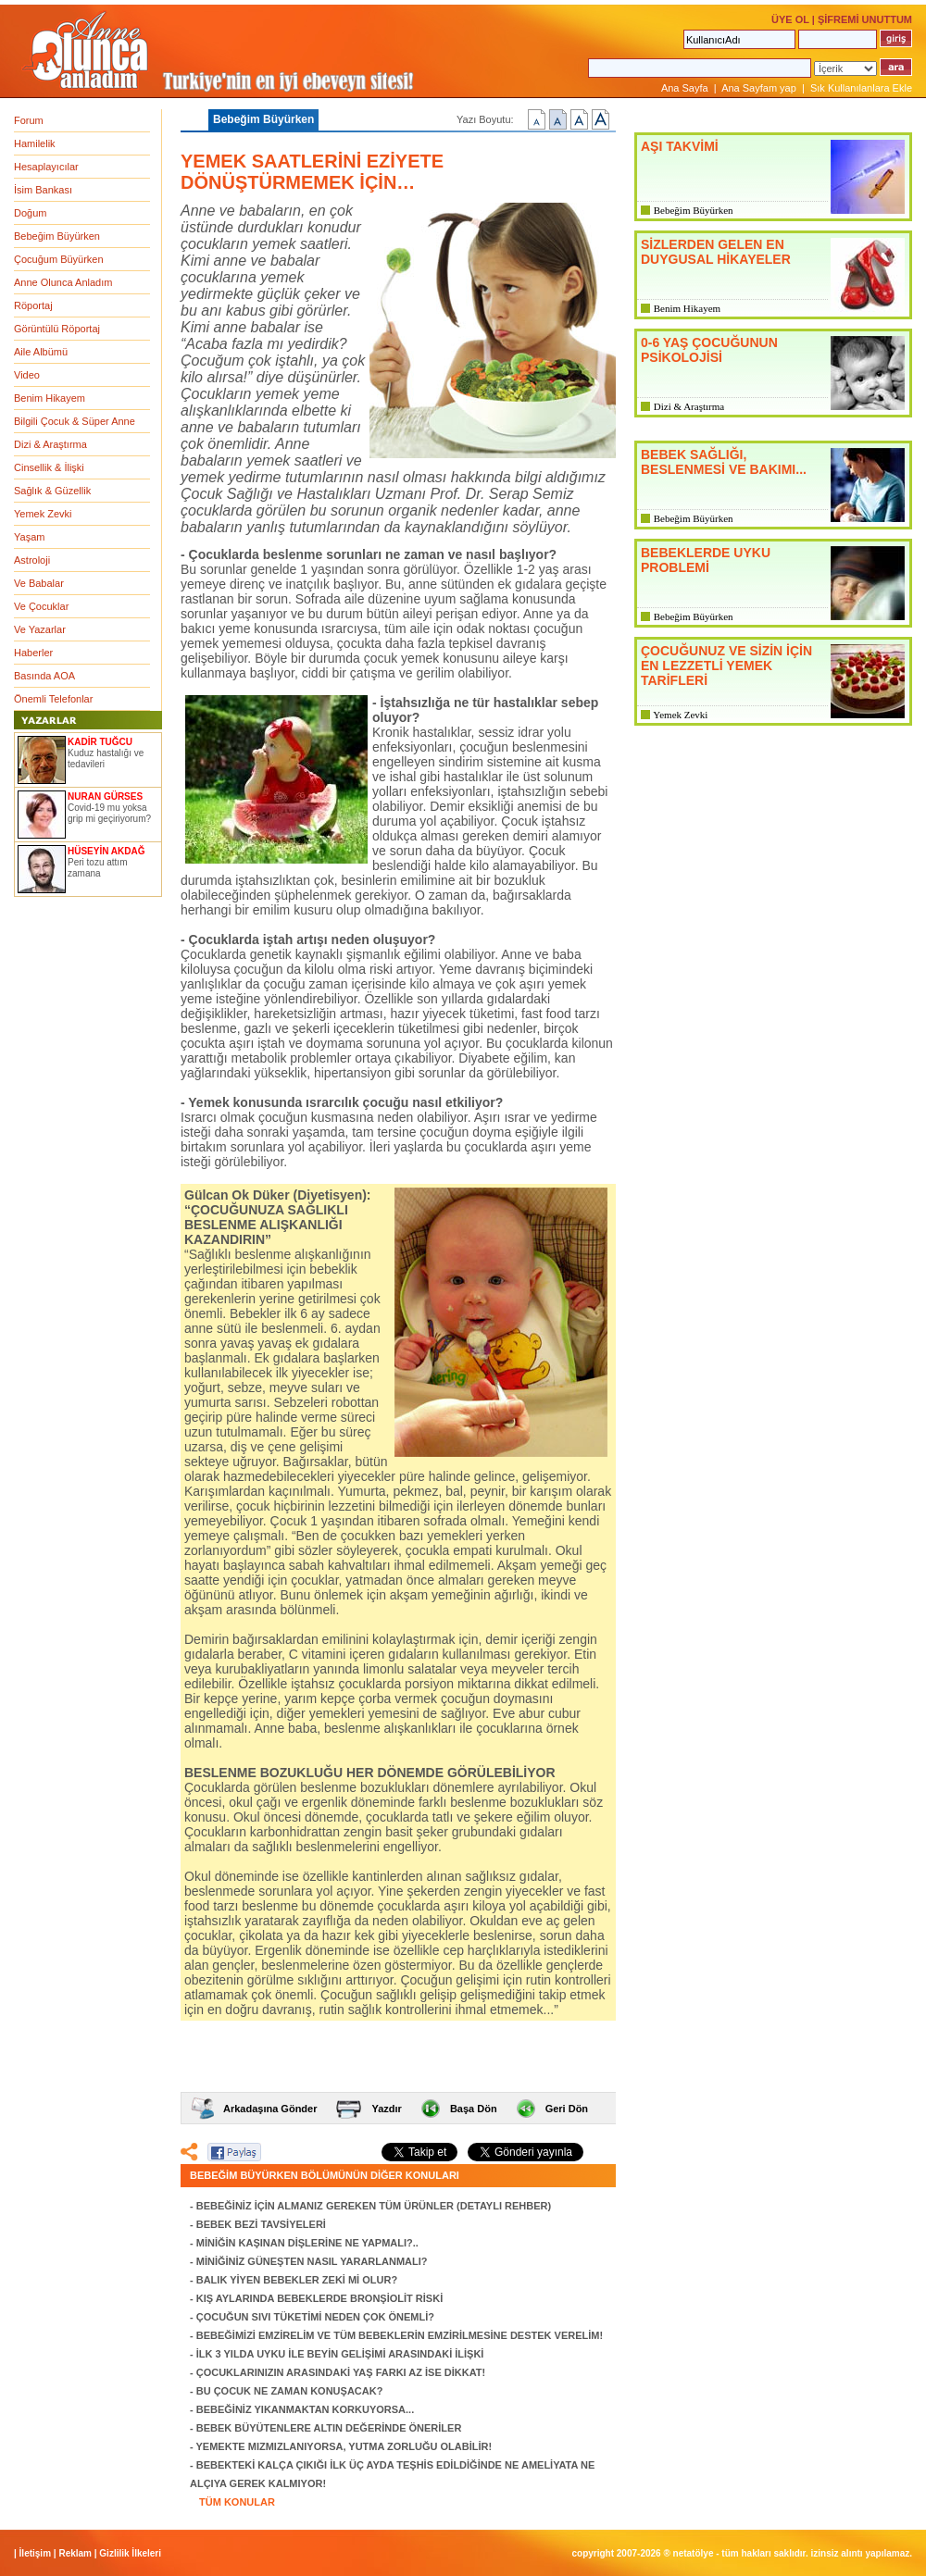 The image size is (926, 2576). What do you see at coordinates (758, 87) in the screenshot?
I see `Ana Sayfam yap` at bounding box center [758, 87].